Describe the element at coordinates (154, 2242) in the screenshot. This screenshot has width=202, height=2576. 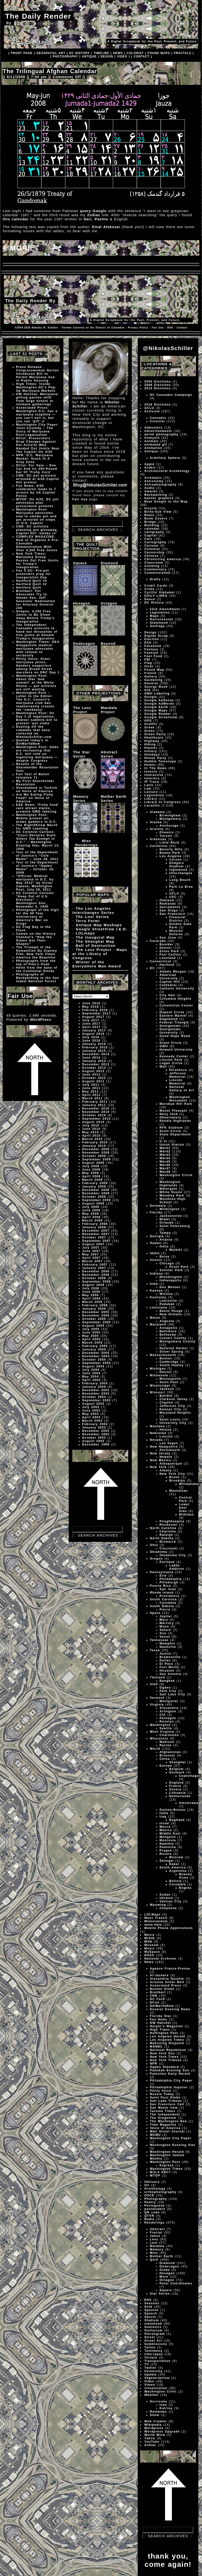
I see `Lost` at that location.